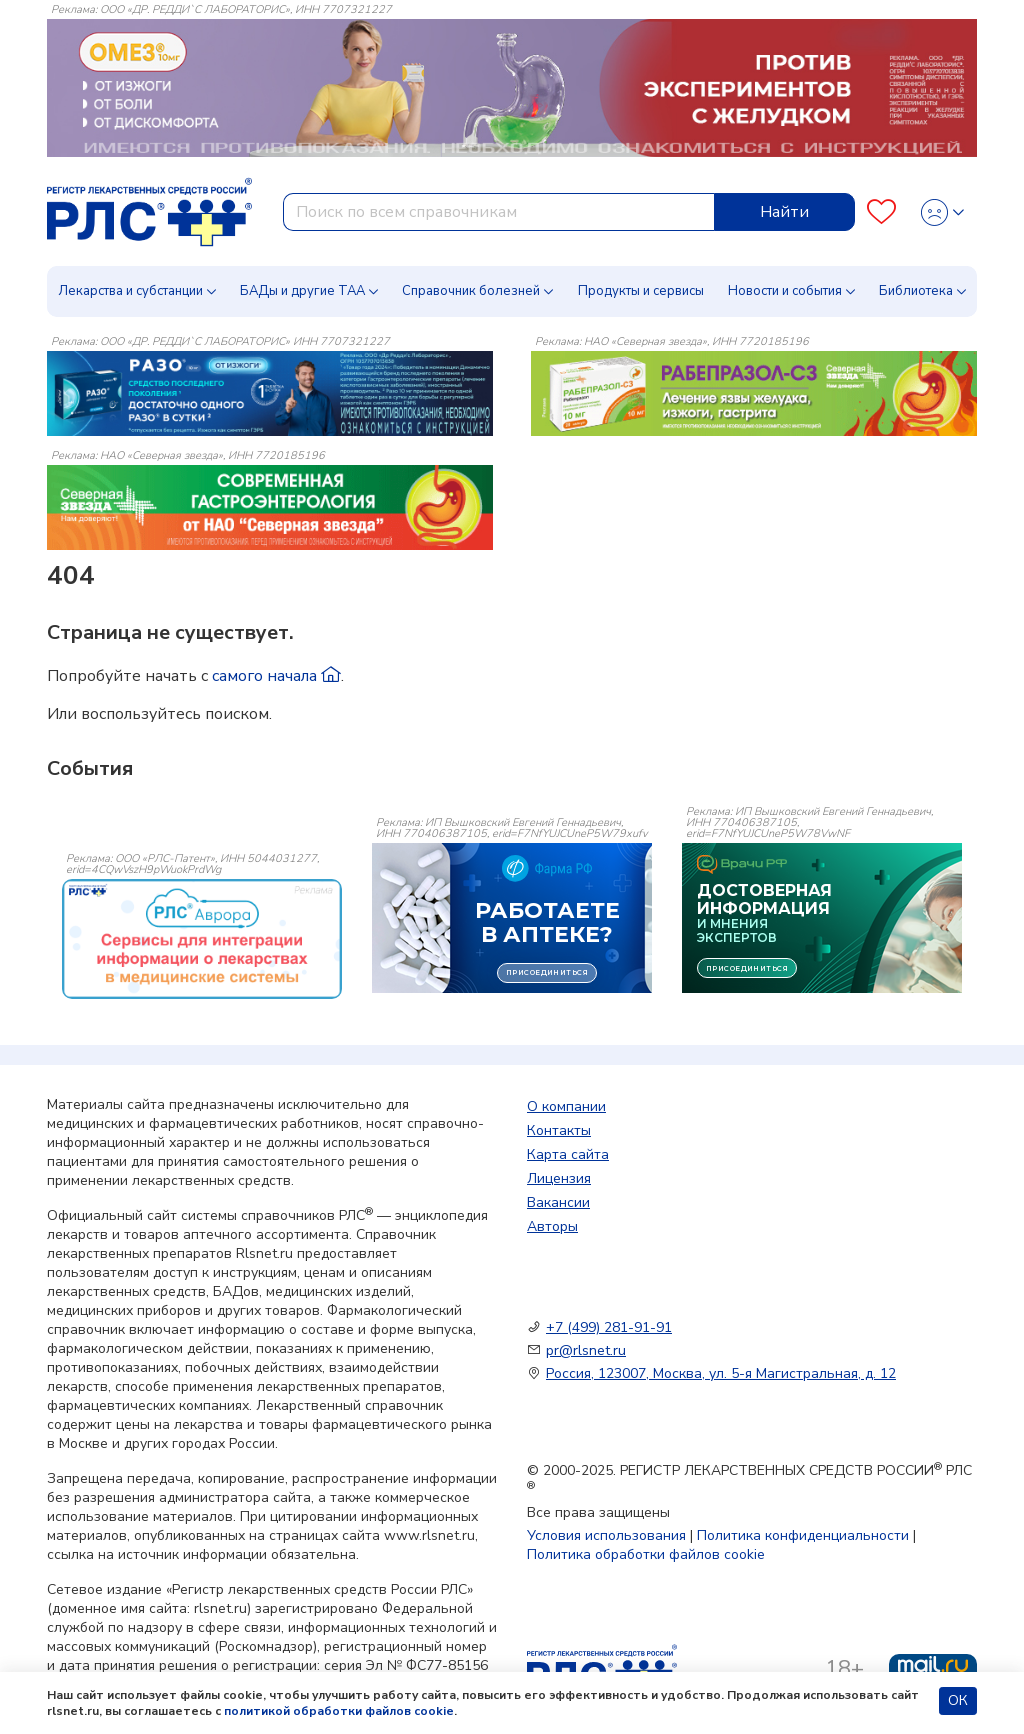 This screenshot has height=1734, width=1024. I want to click on самого начала, so click(276, 676).